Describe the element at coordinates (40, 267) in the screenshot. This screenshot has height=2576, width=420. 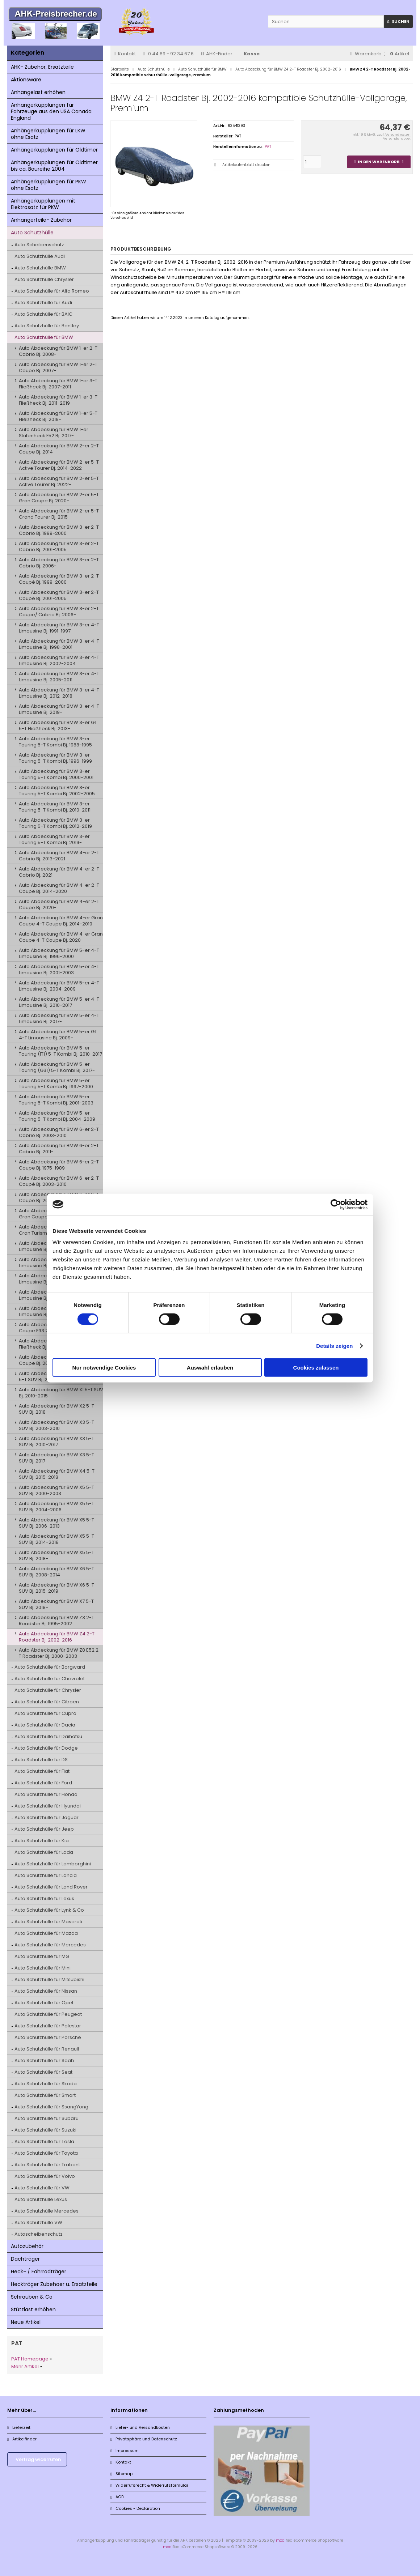
I see `Auto Schutzhülle BMW` at that location.